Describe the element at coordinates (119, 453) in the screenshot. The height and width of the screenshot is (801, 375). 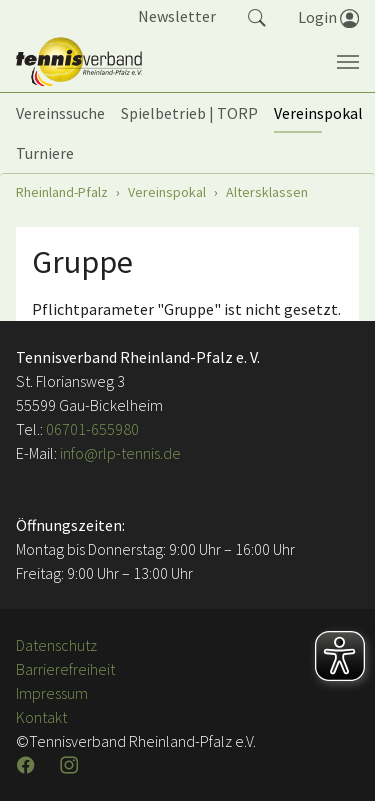
I see `info@rlp-tennis.de` at that location.